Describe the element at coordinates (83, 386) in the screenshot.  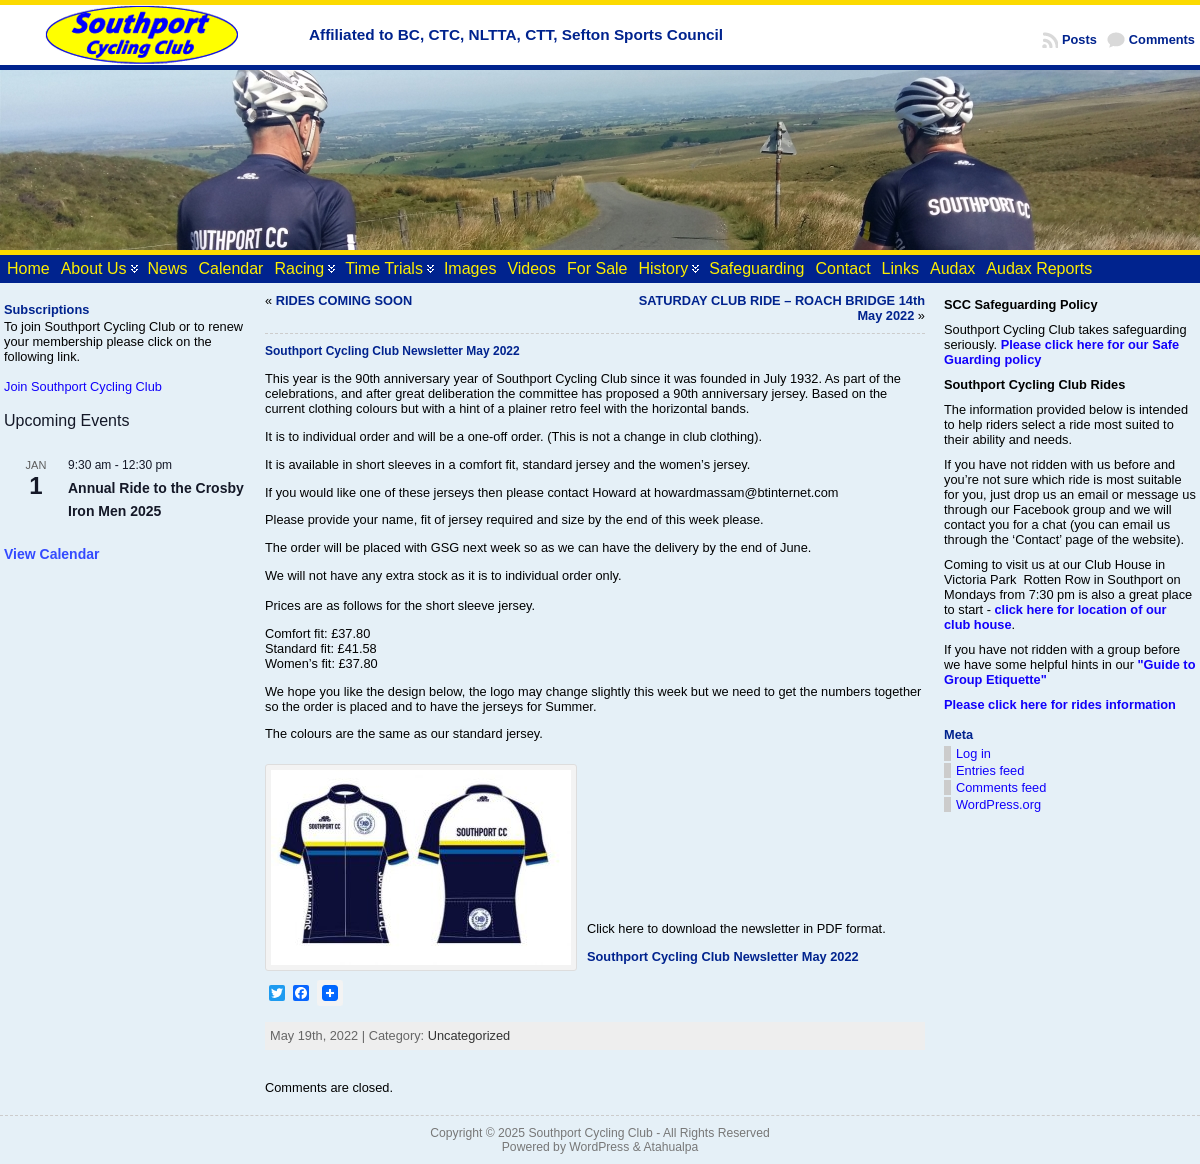
I see `Join Southport Cycling Club` at that location.